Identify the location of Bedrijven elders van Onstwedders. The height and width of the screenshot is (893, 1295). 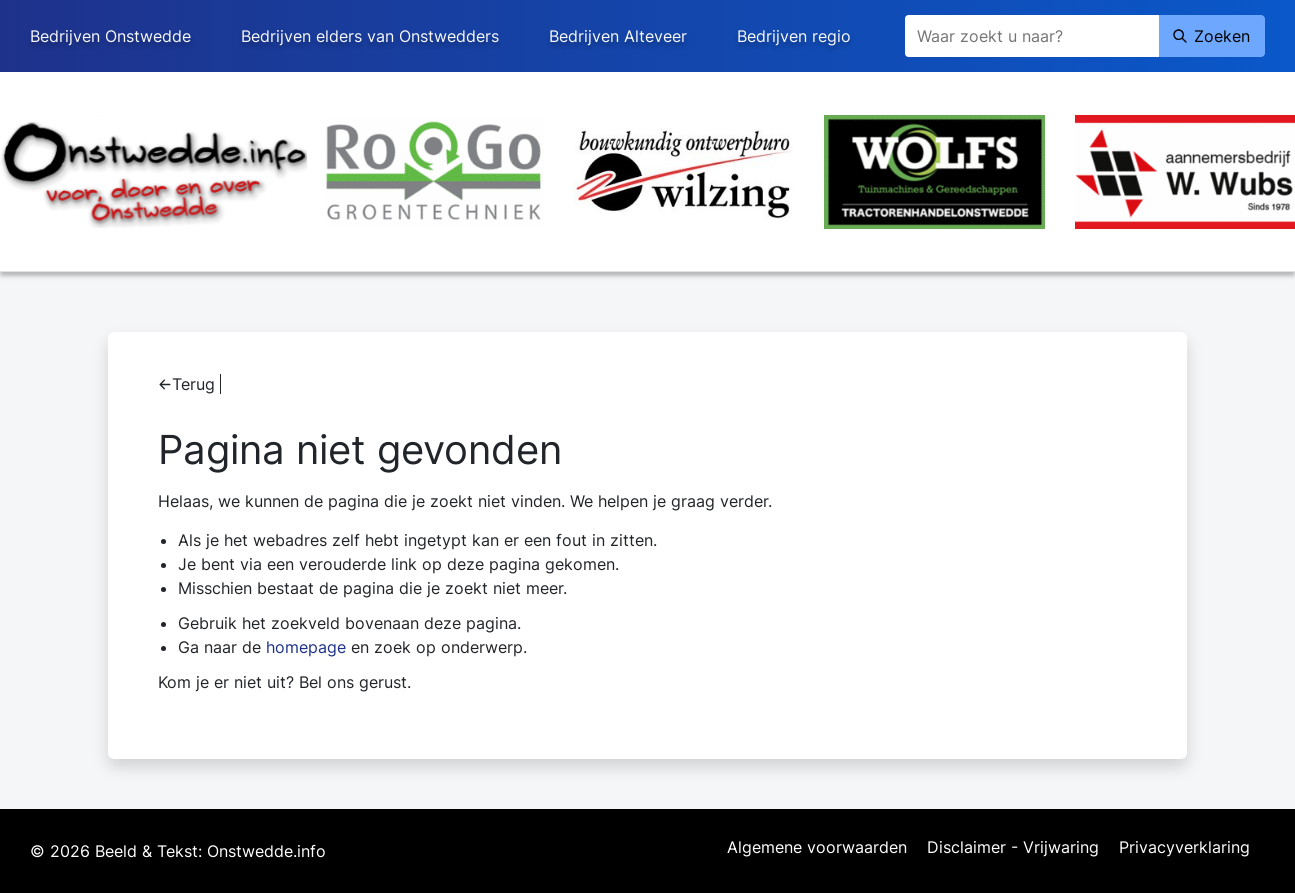
(370, 36).